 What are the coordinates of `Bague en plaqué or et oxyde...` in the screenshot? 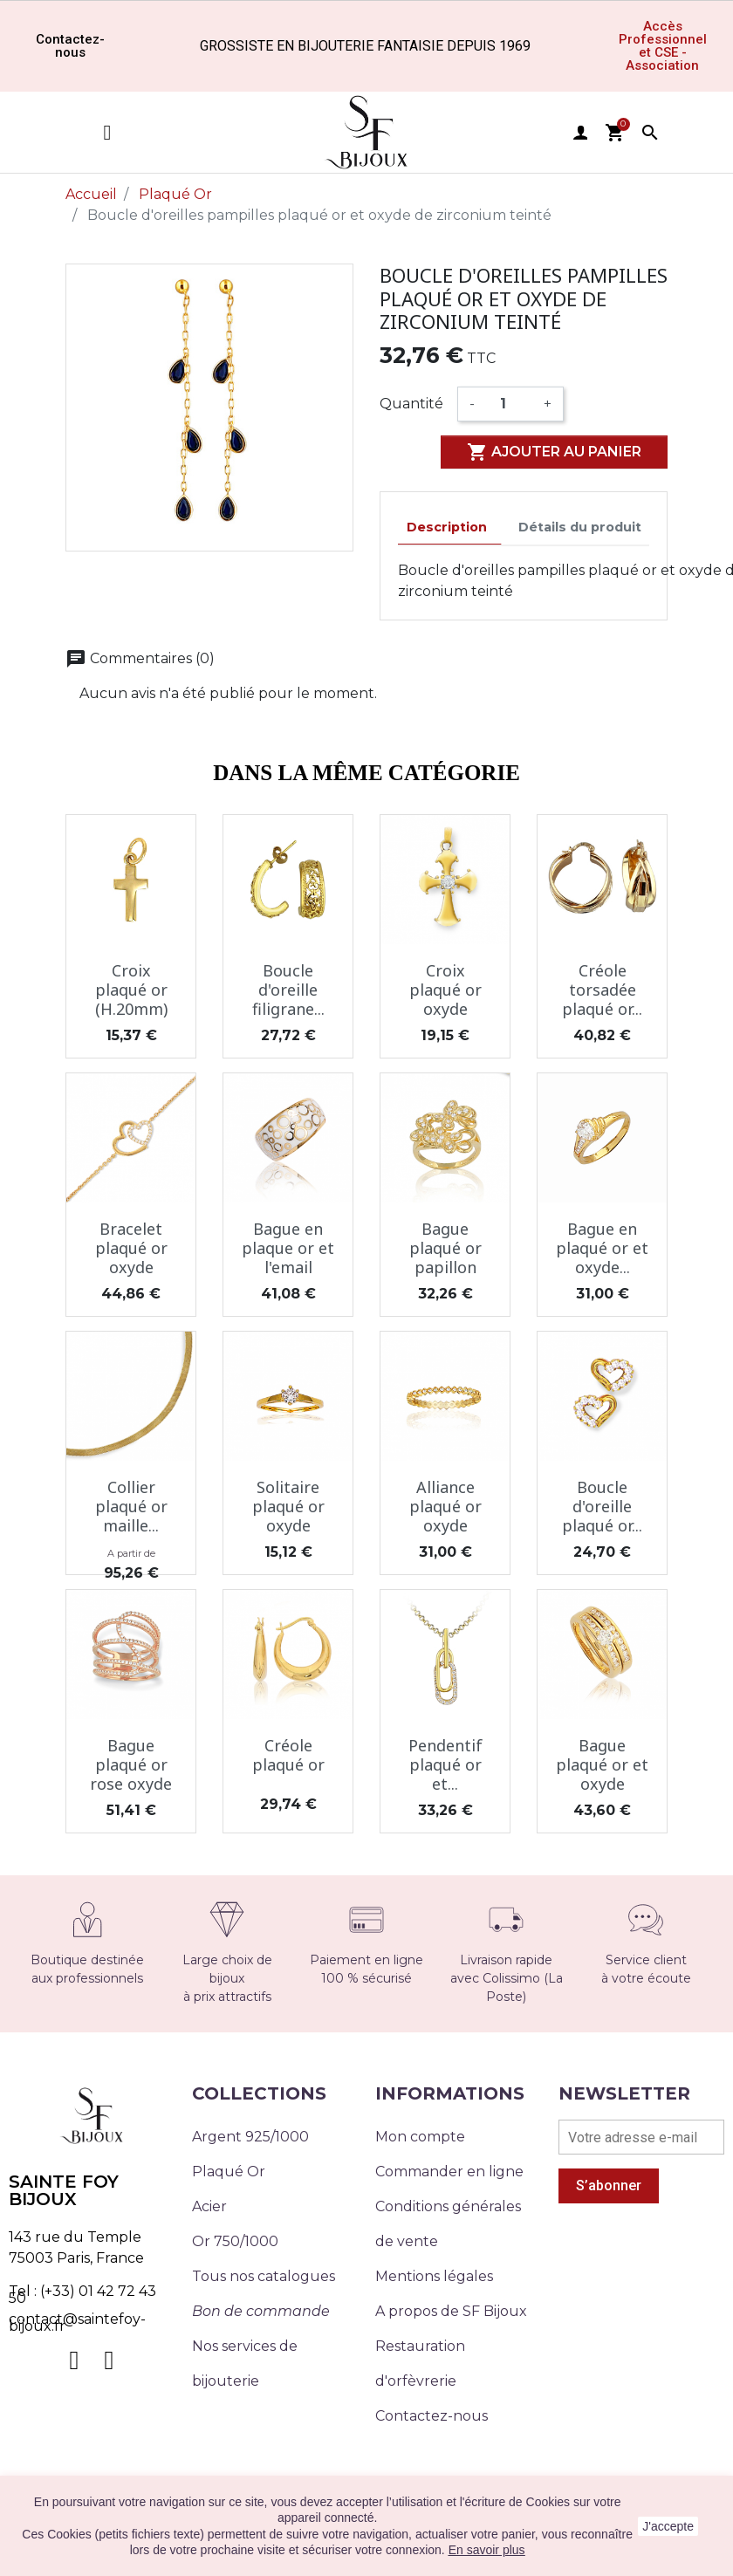 It's located at (602, 1247).